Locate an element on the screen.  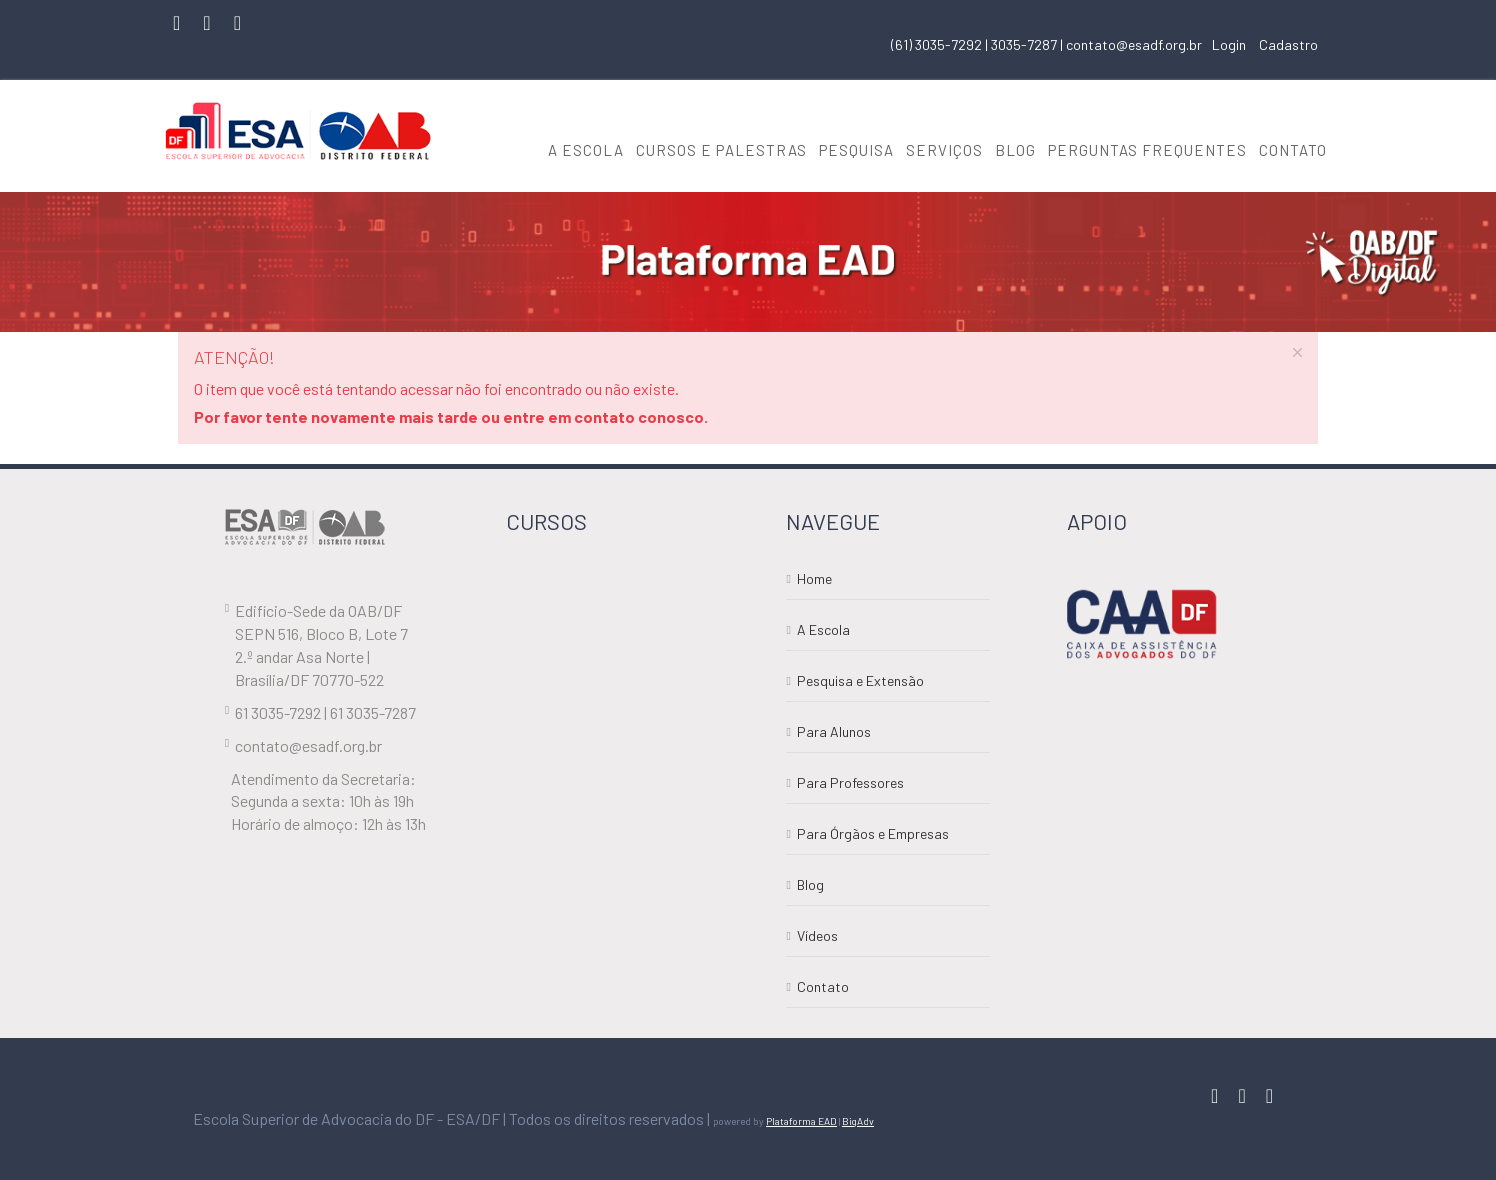
BigAdv is located at coordinates (858, 1121).